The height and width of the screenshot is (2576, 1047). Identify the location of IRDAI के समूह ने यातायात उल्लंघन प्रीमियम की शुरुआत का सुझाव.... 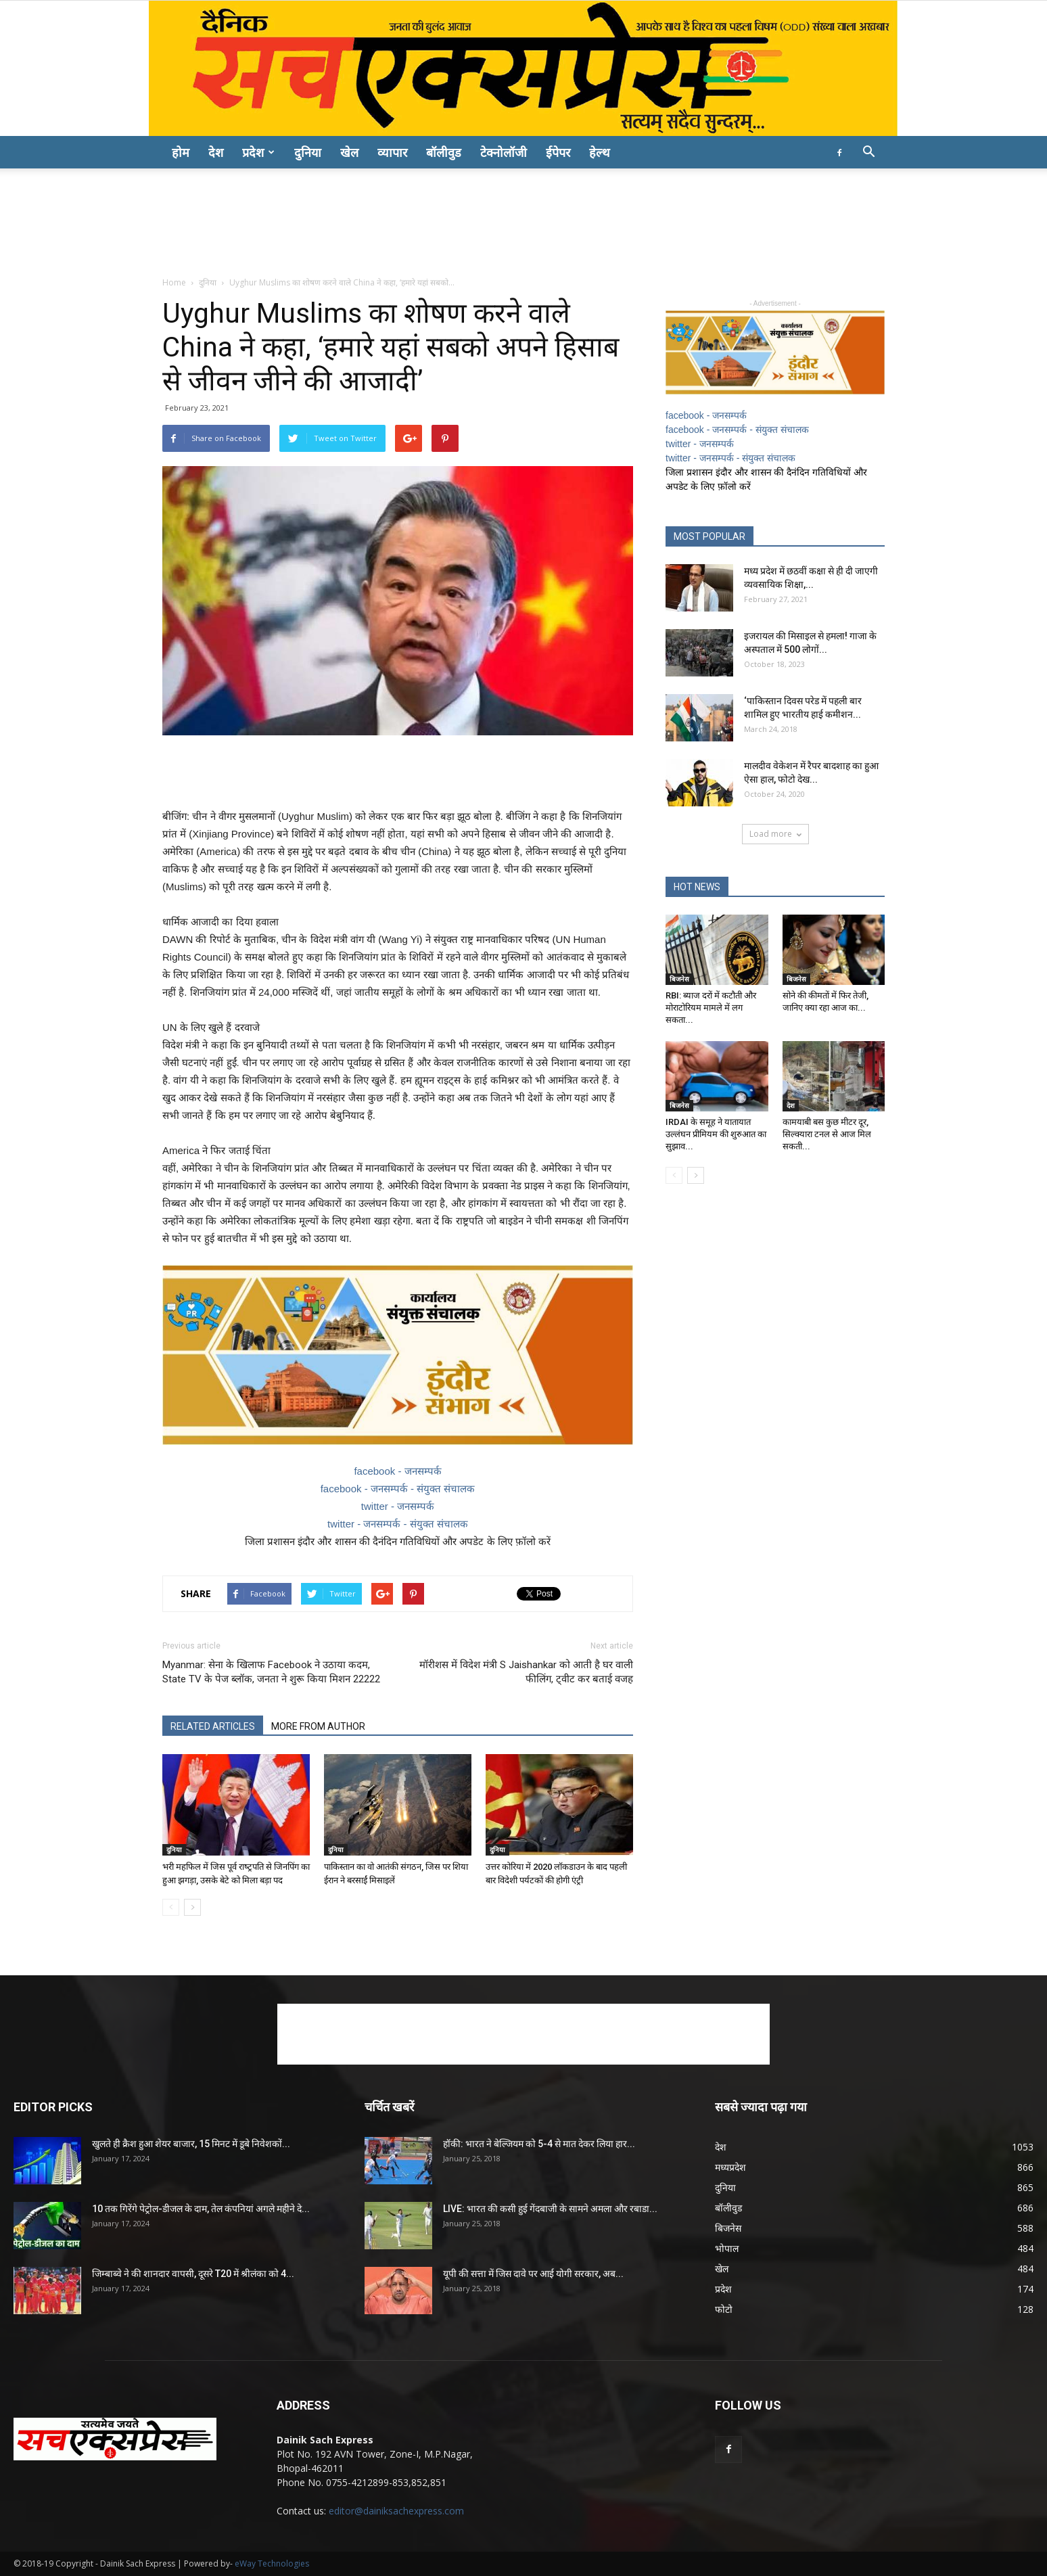
(716, 1134).